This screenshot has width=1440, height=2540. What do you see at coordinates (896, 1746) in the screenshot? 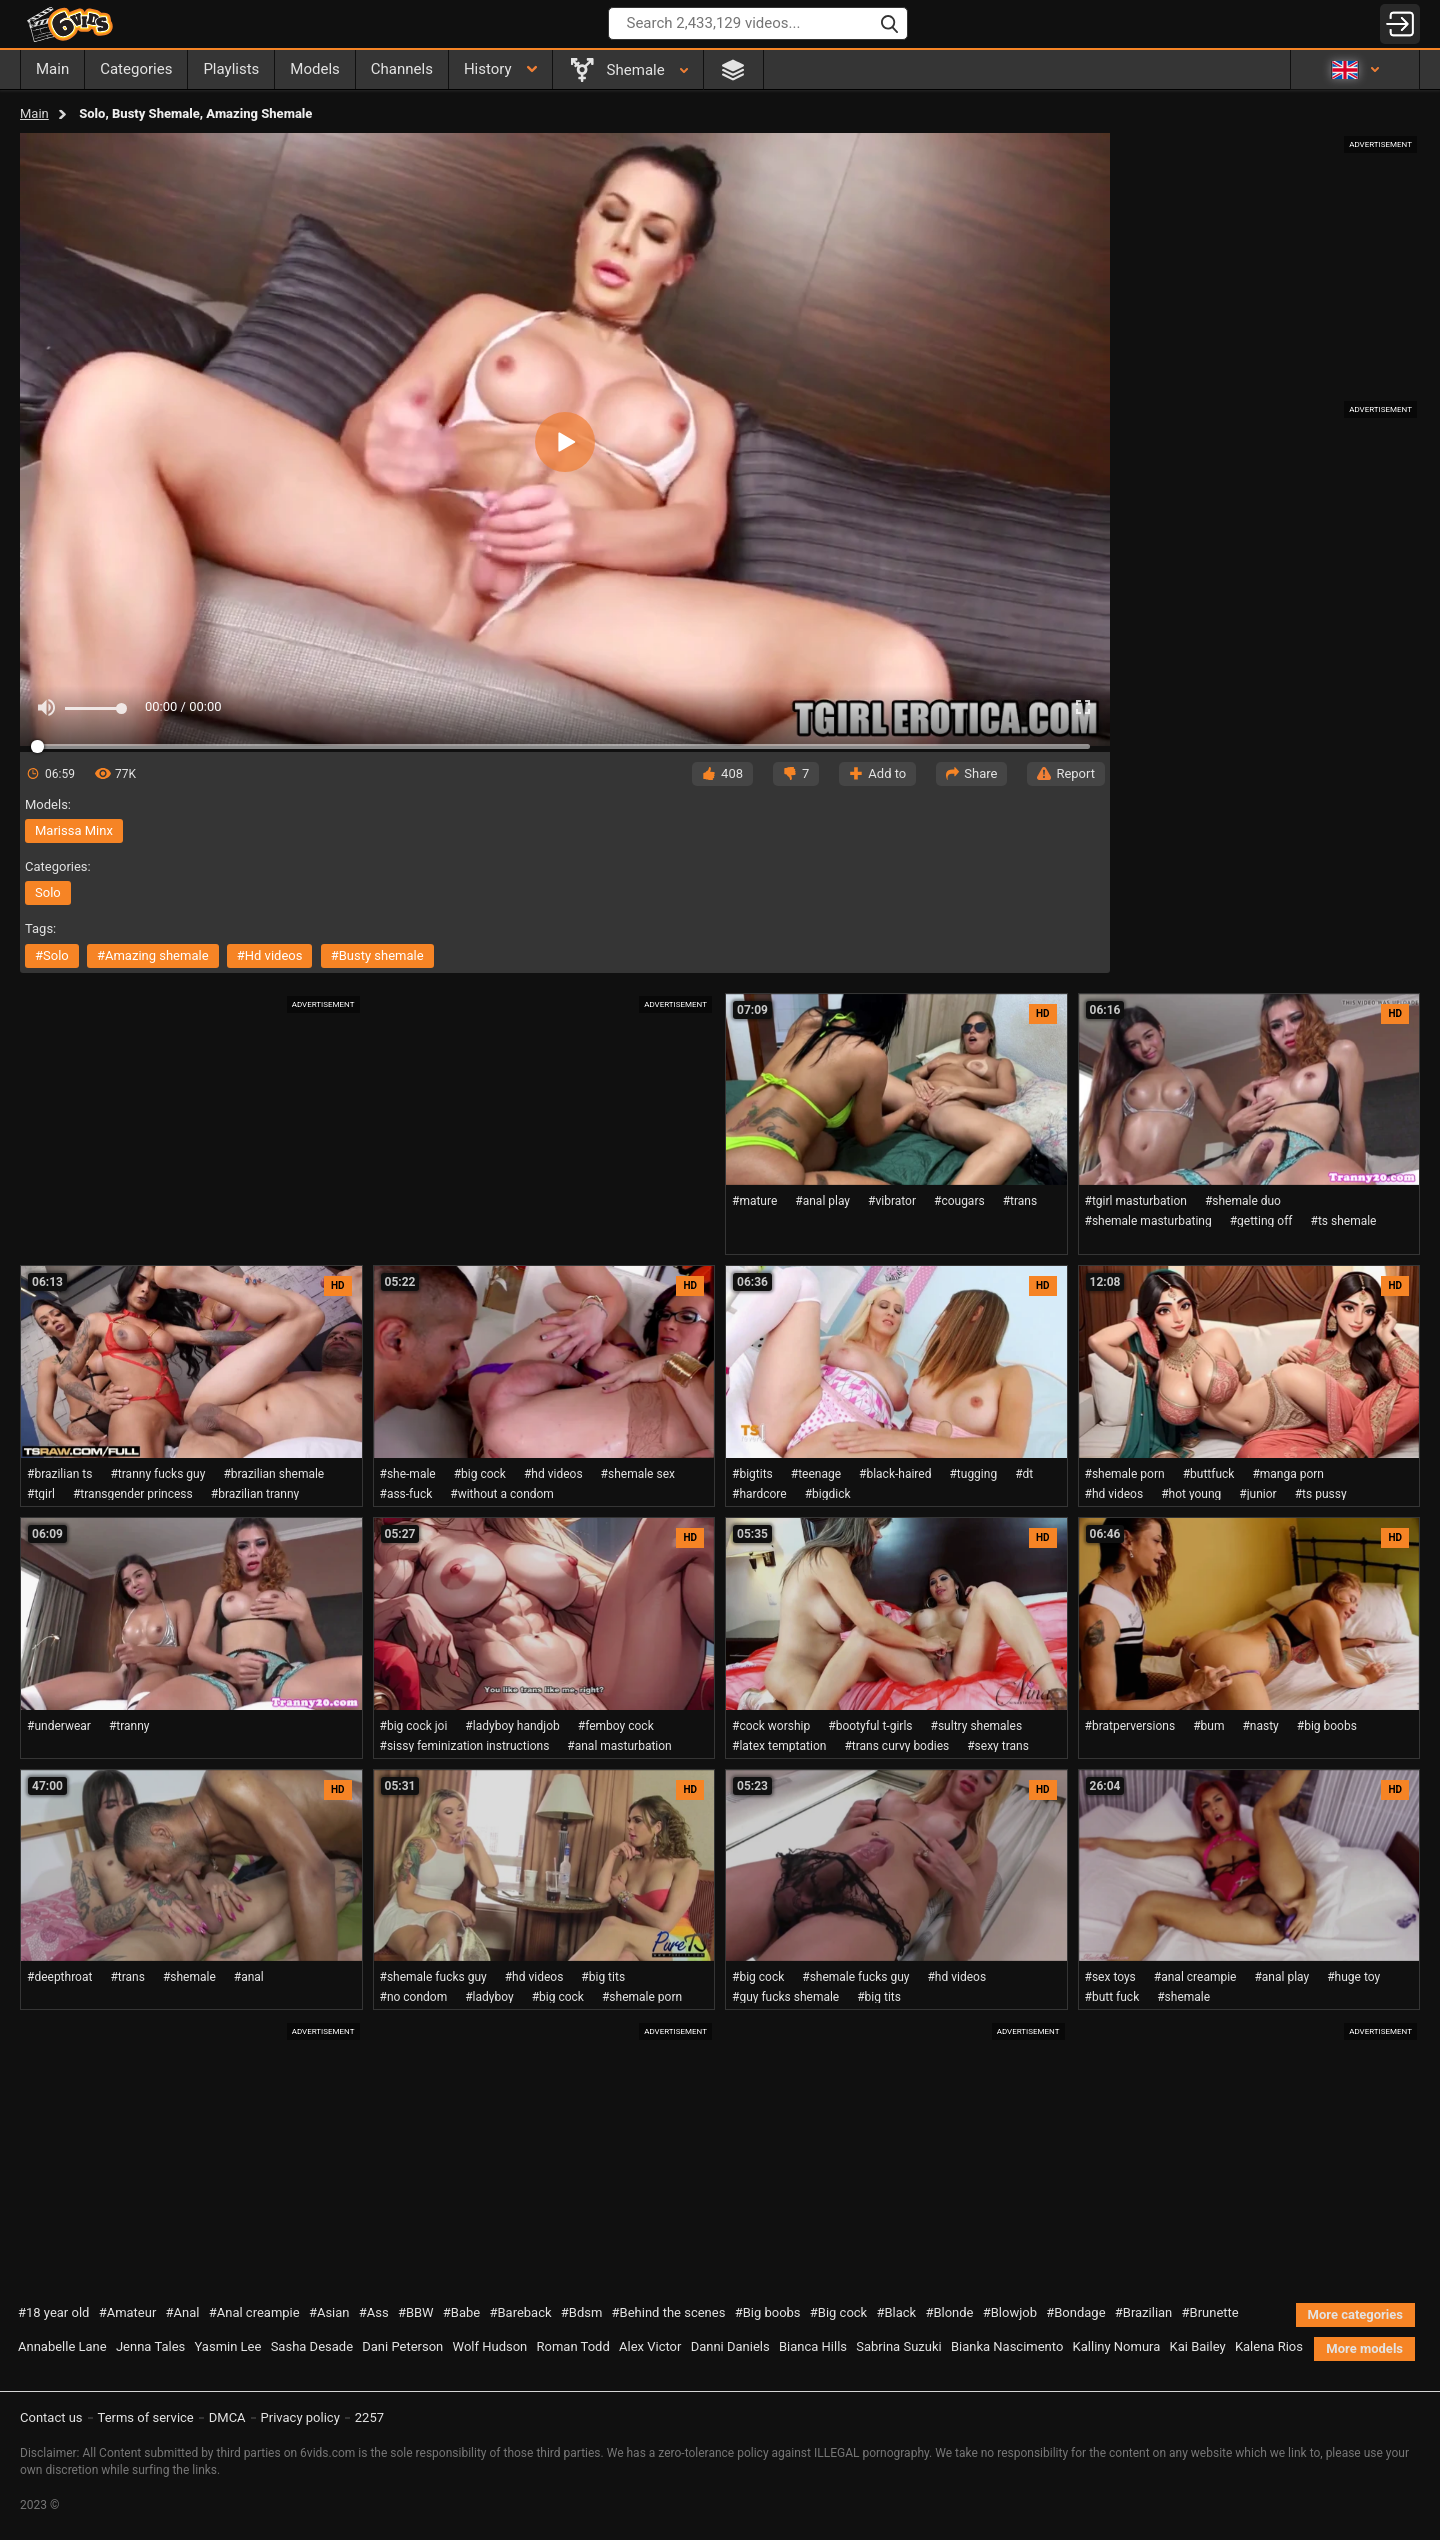
I see `#trans curvy bodies` at bounding box center [896, 1746].